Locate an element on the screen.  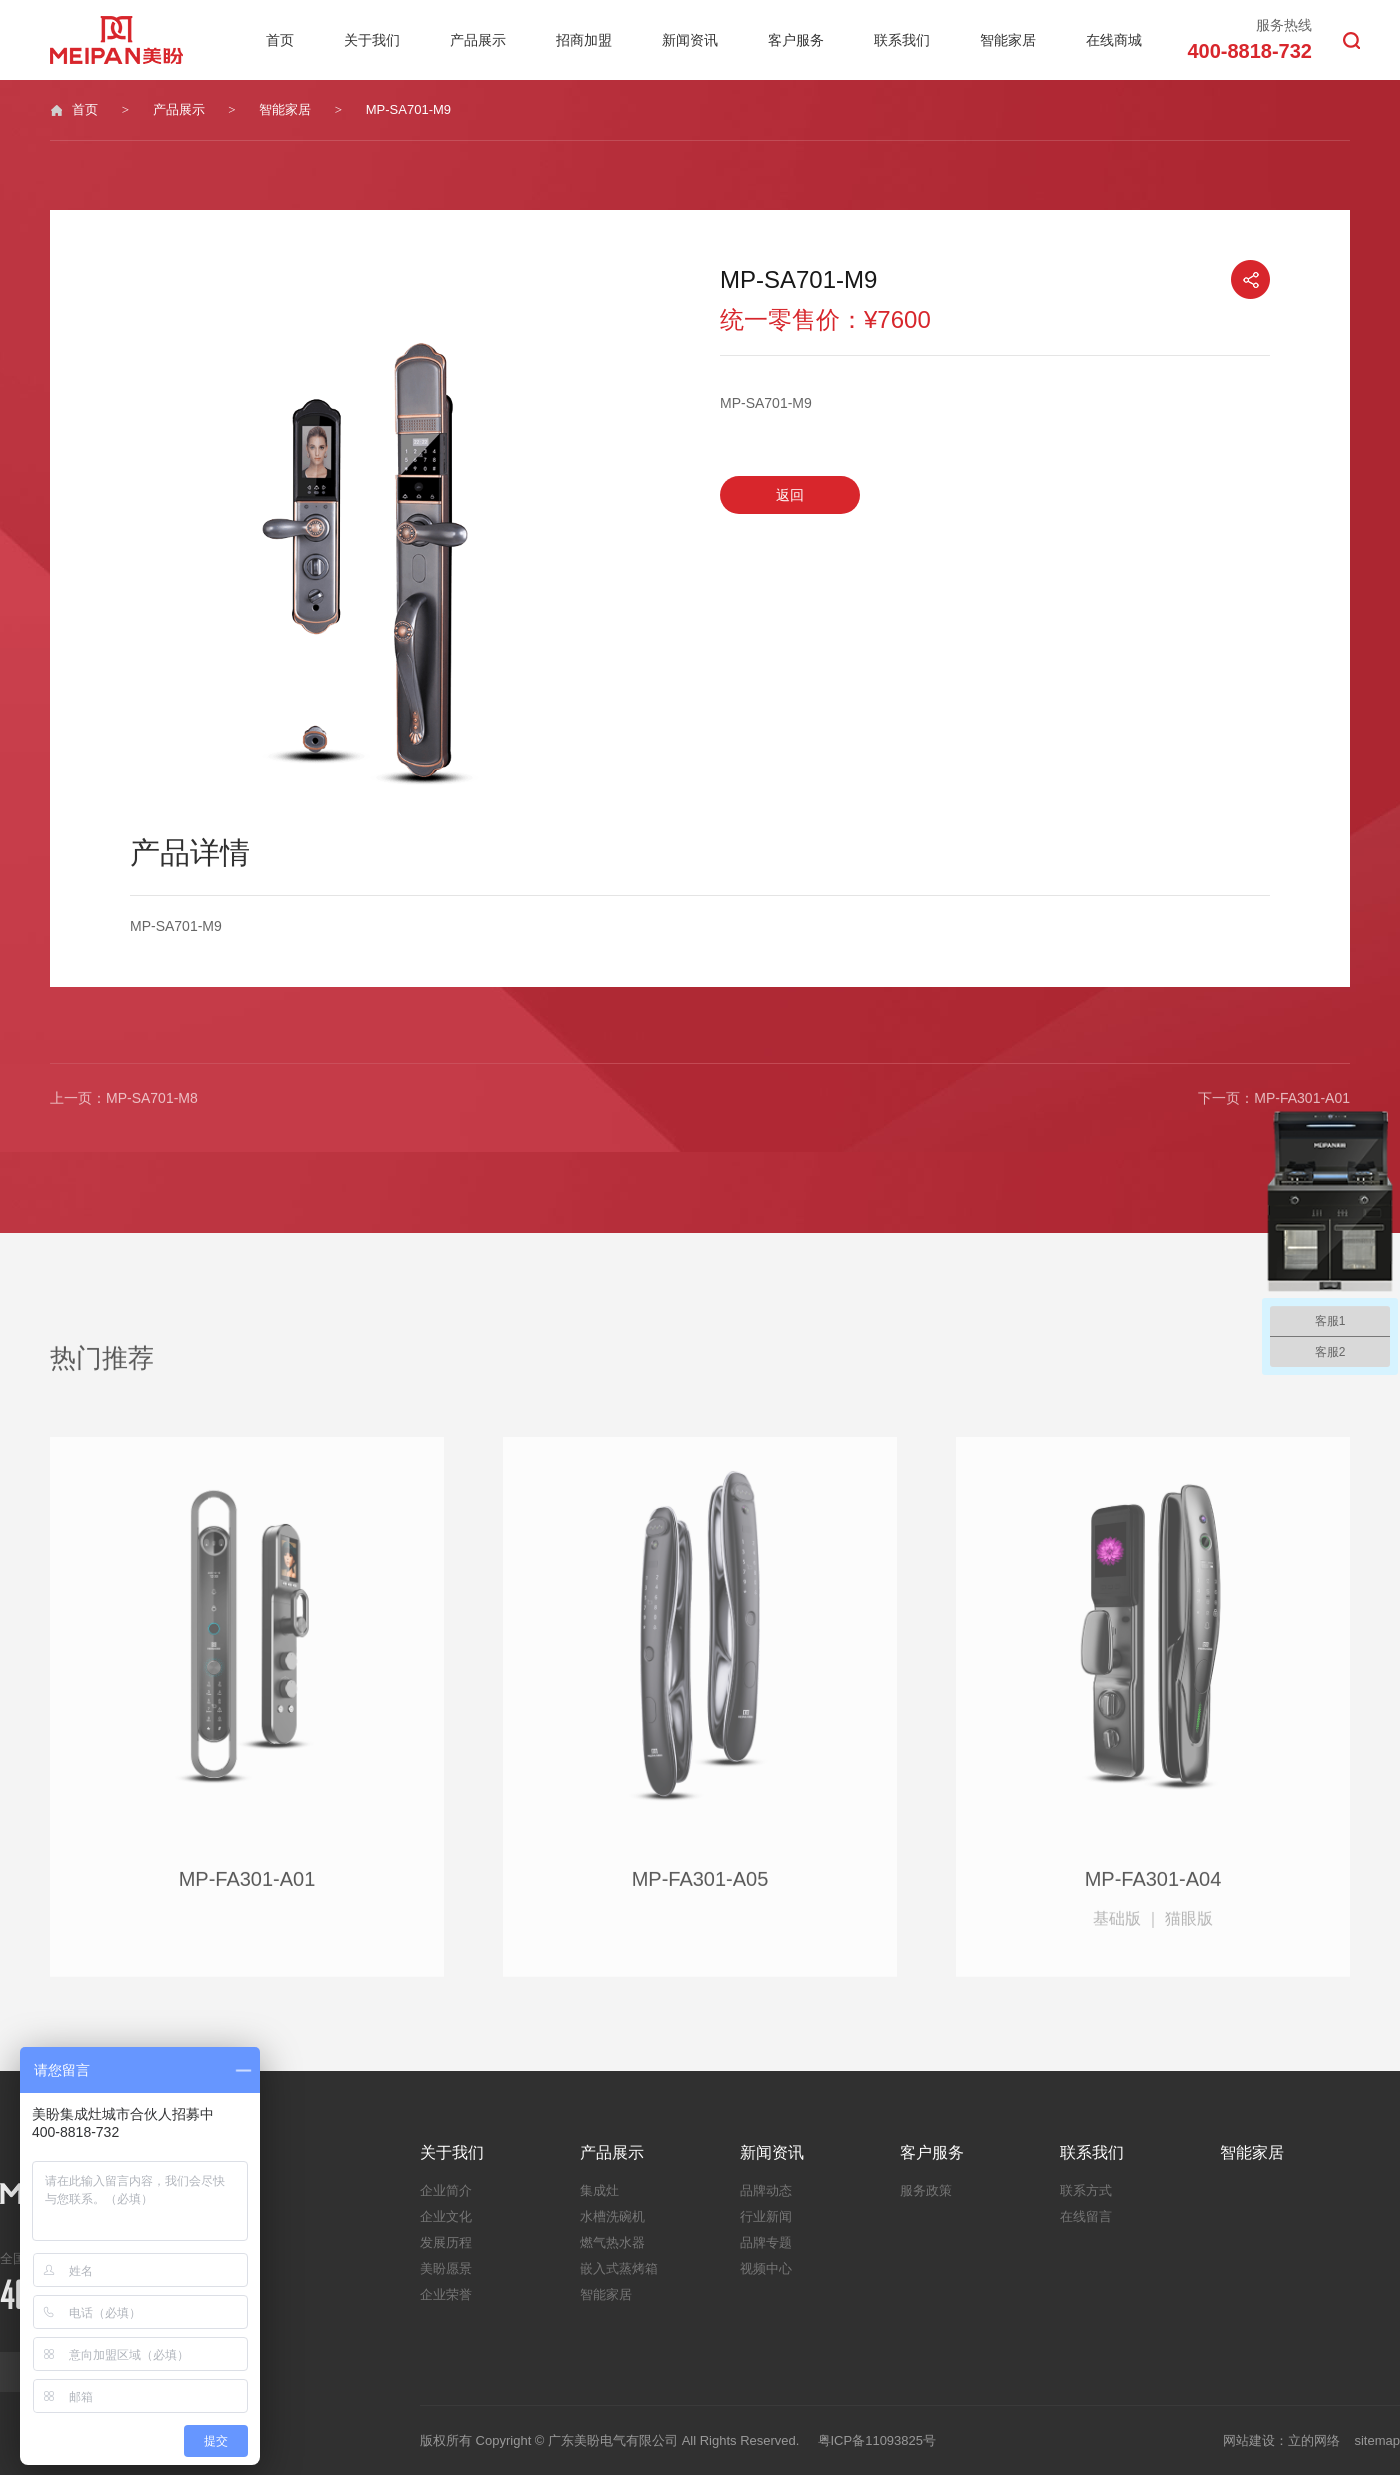
产品展示 is located at coordinates (478, 40).